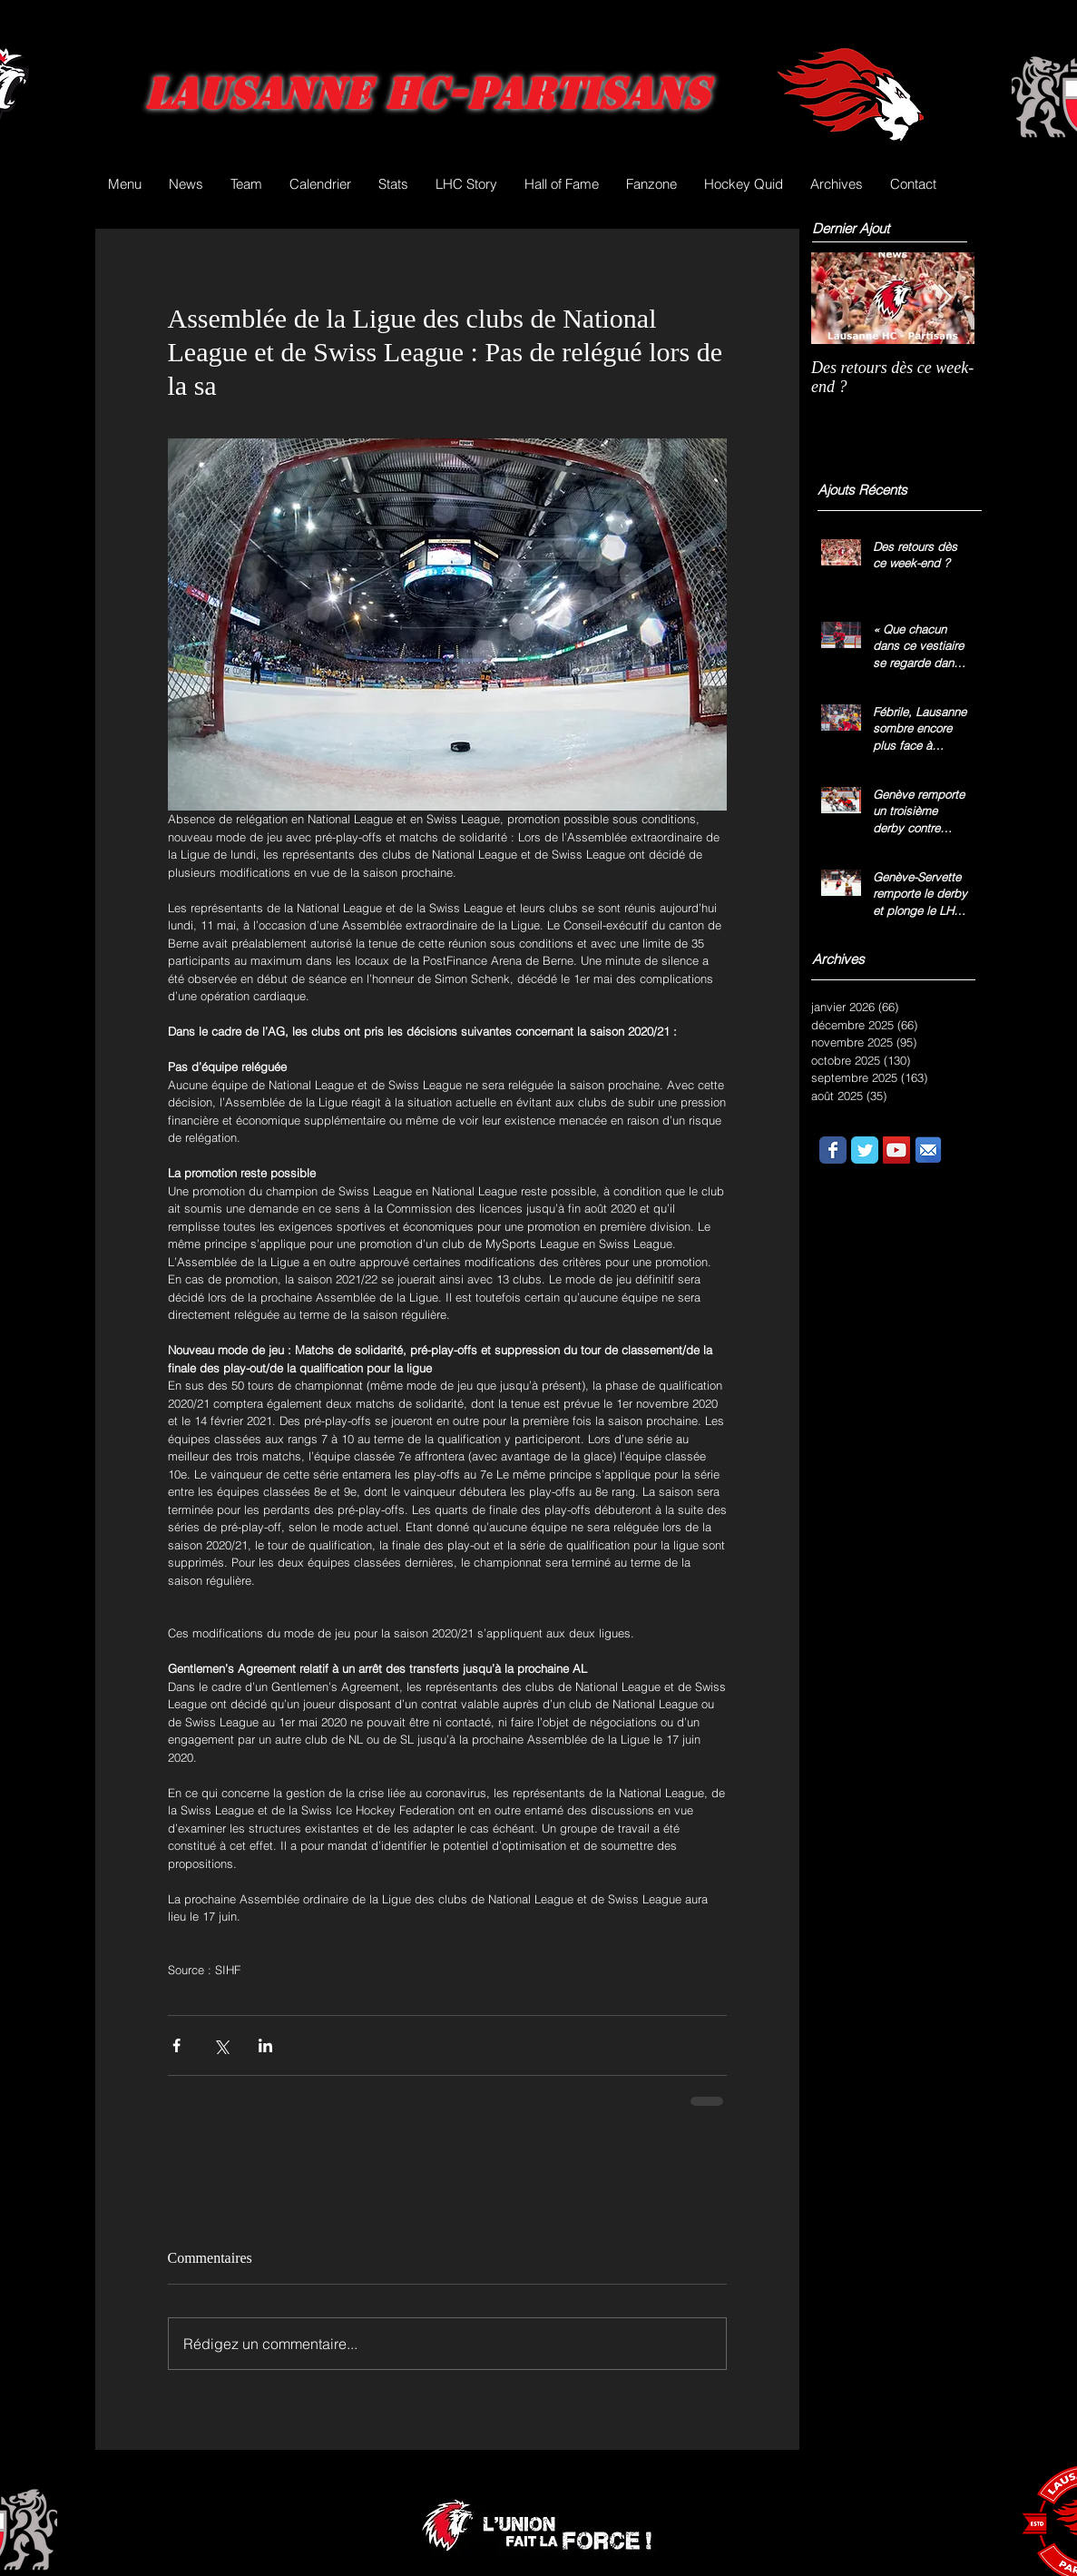 This screenshot has height=2576, width=1077. What do you see at coordinates (928, 1150) in the screenshot?
I see `[email.png]` at bounding box center [928, 1150].